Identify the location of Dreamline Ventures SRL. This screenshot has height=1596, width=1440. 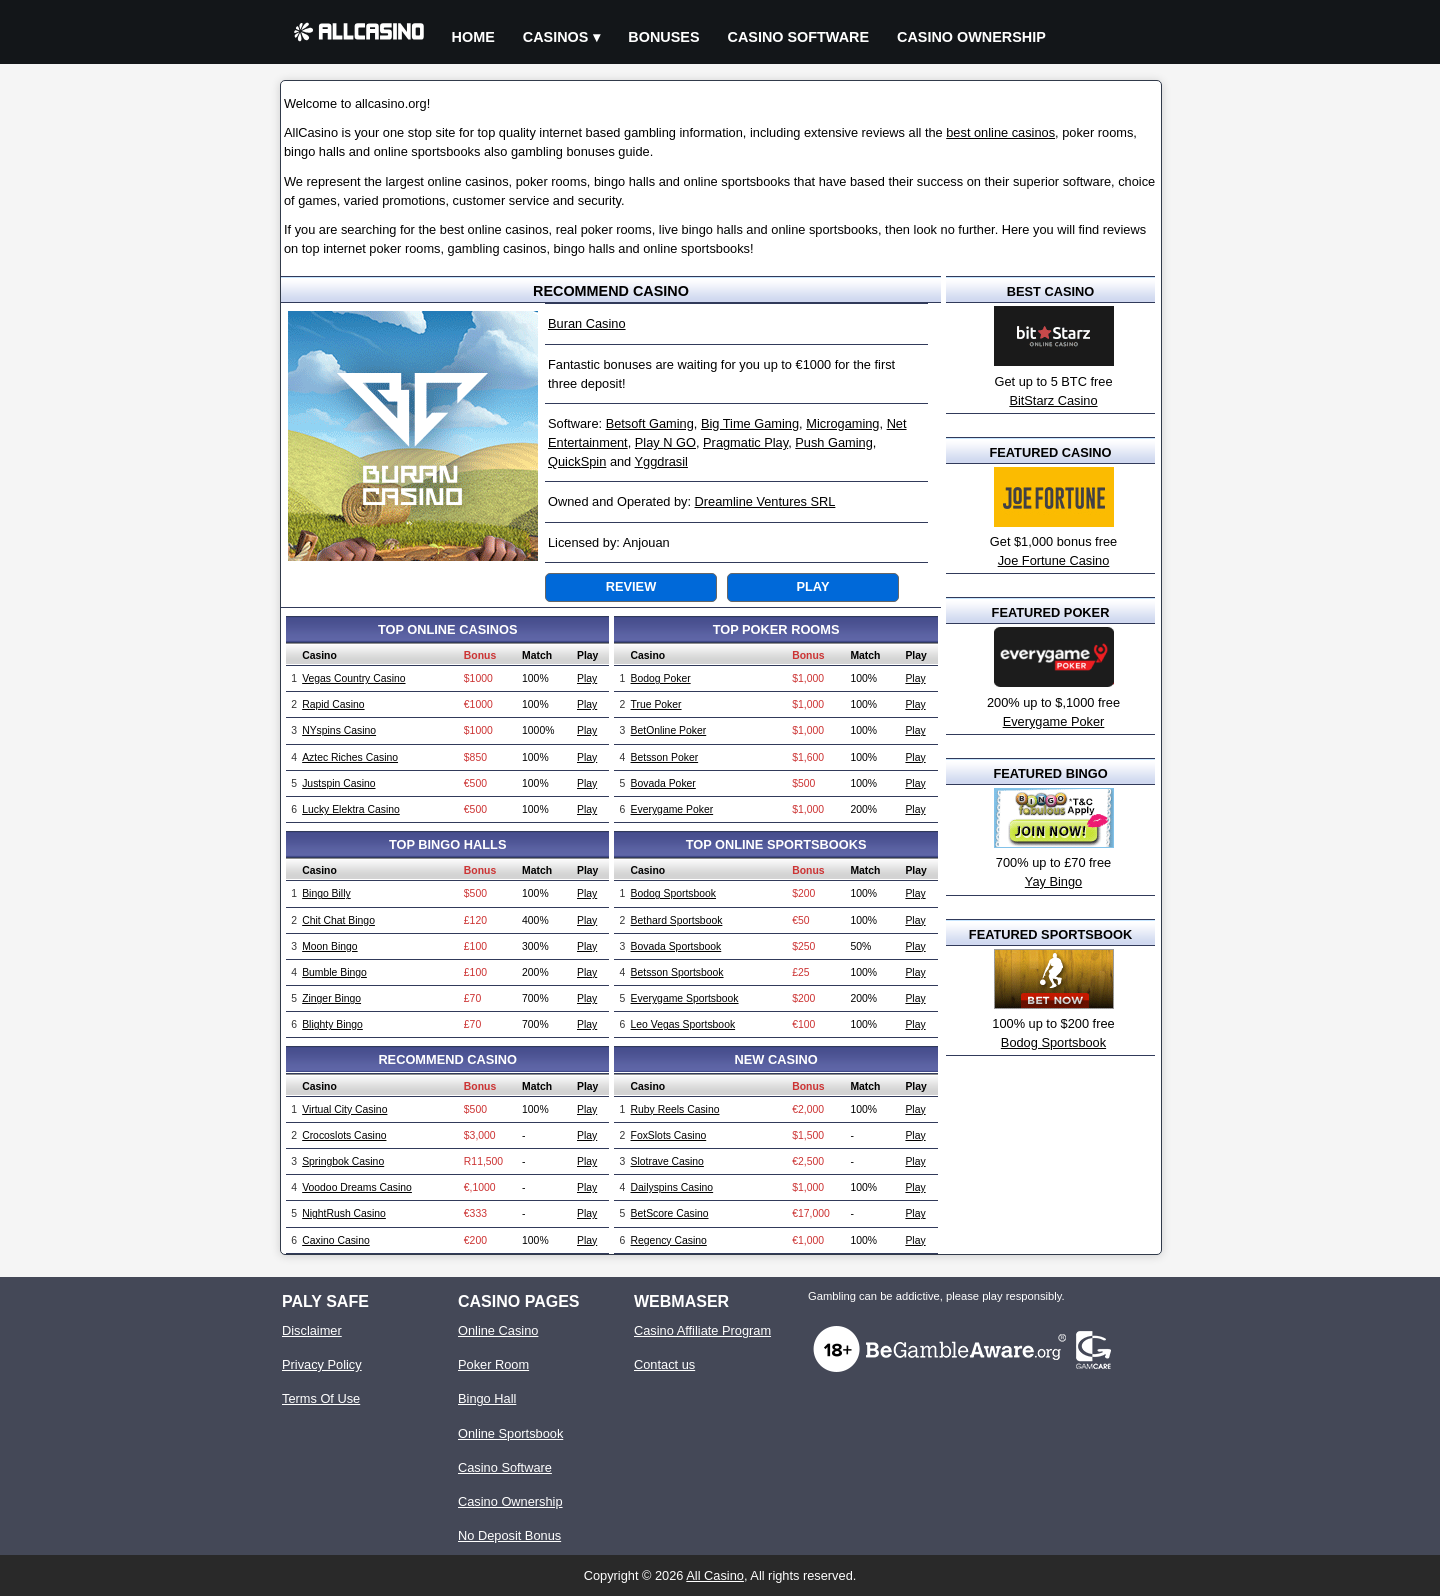
(765, 501).